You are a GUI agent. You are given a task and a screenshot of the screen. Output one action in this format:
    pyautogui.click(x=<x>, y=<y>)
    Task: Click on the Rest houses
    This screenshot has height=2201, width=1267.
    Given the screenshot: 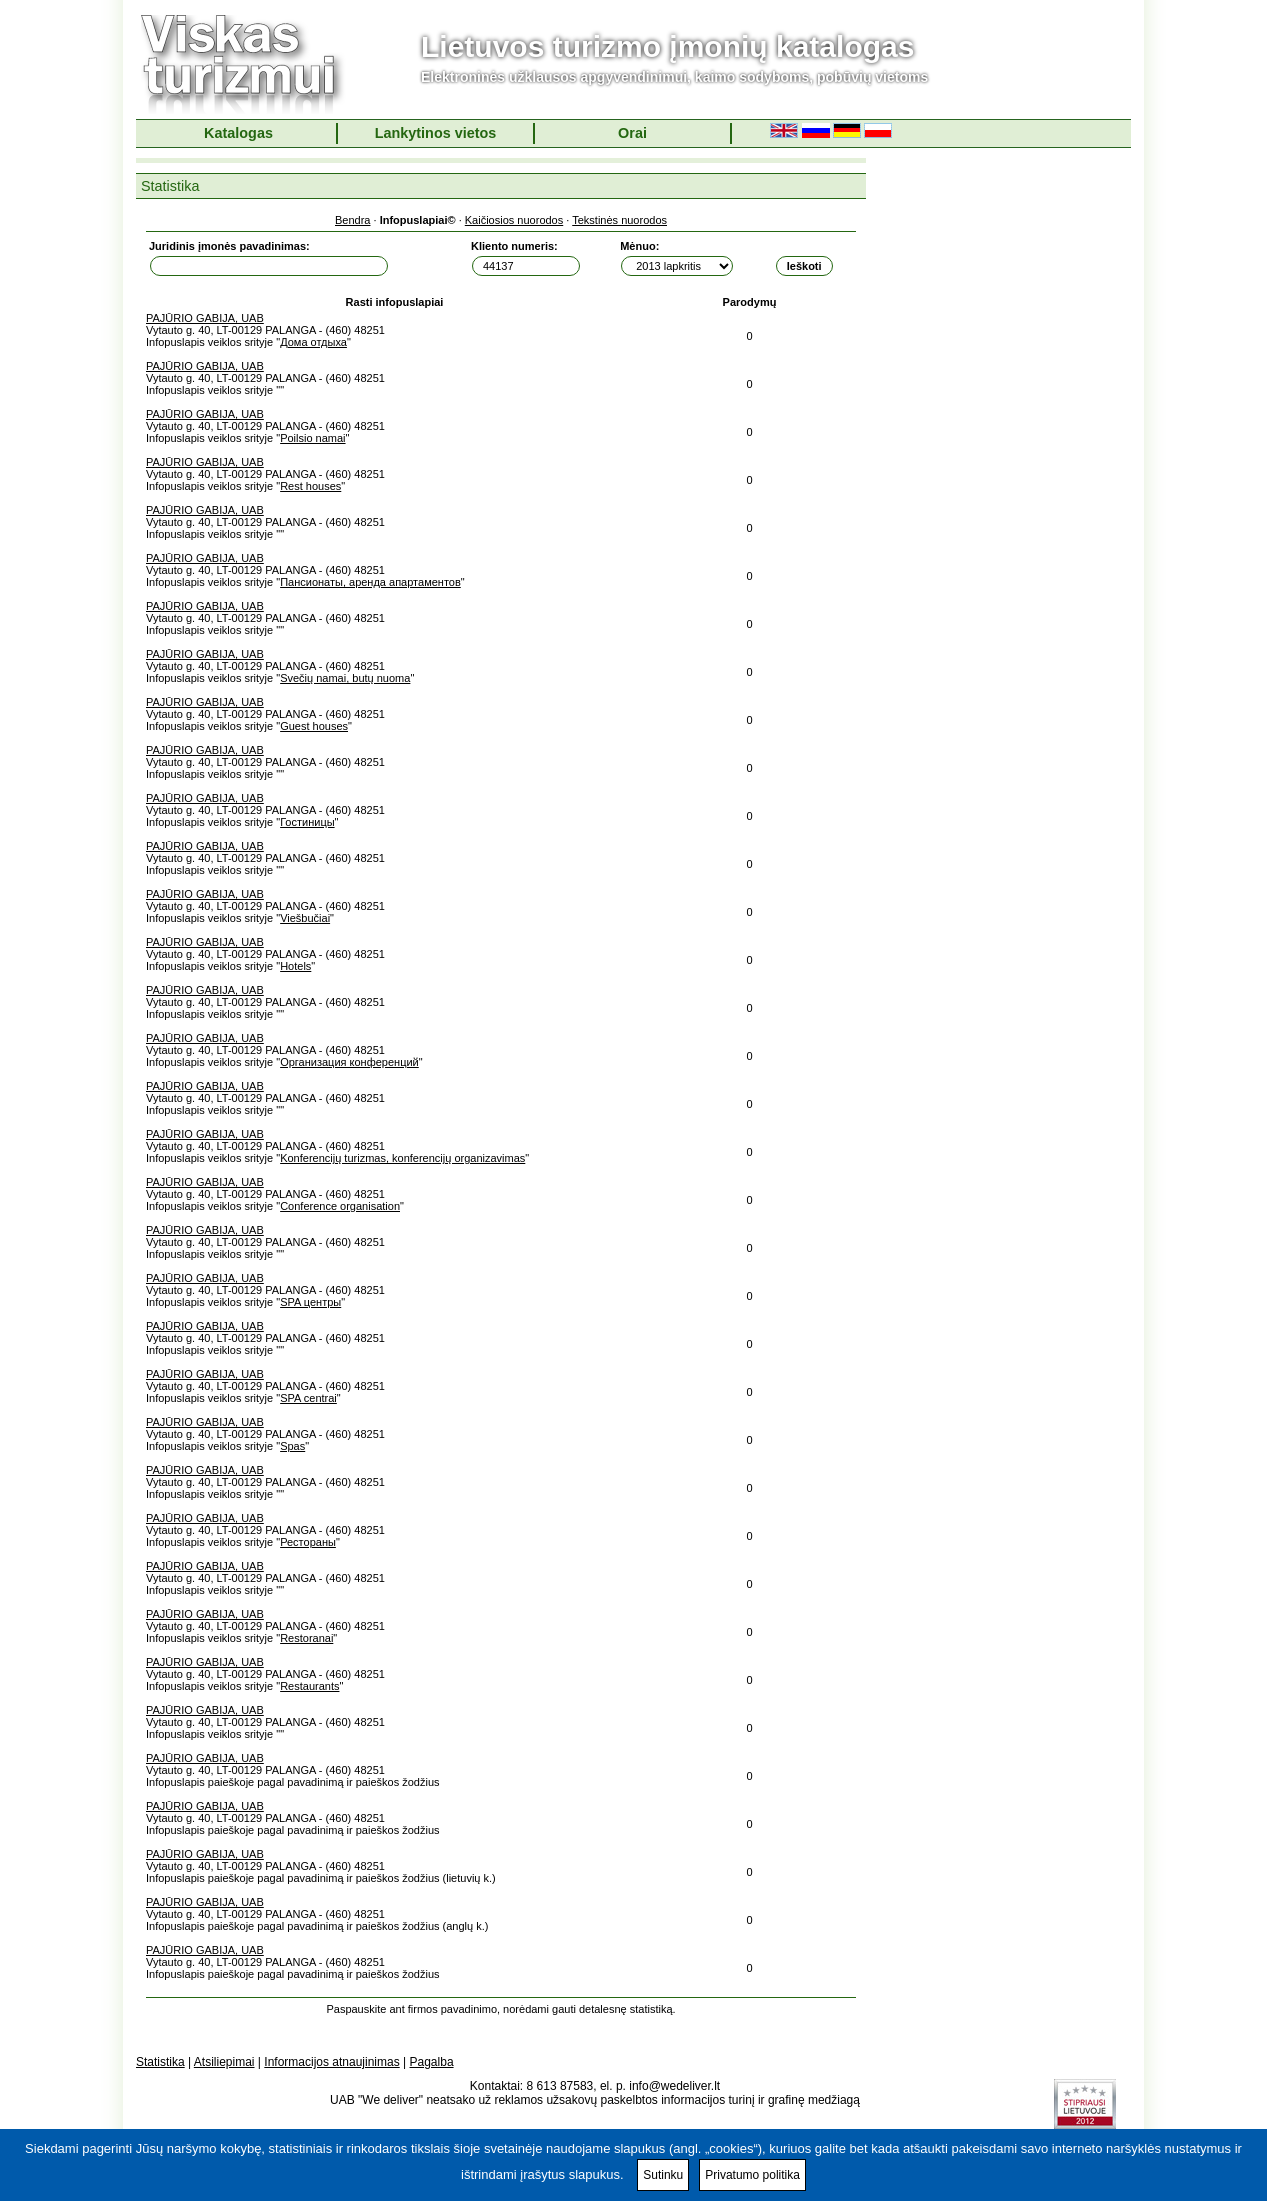 What is the action you would take?
    pyautogui.click(x=310, y=486)
    